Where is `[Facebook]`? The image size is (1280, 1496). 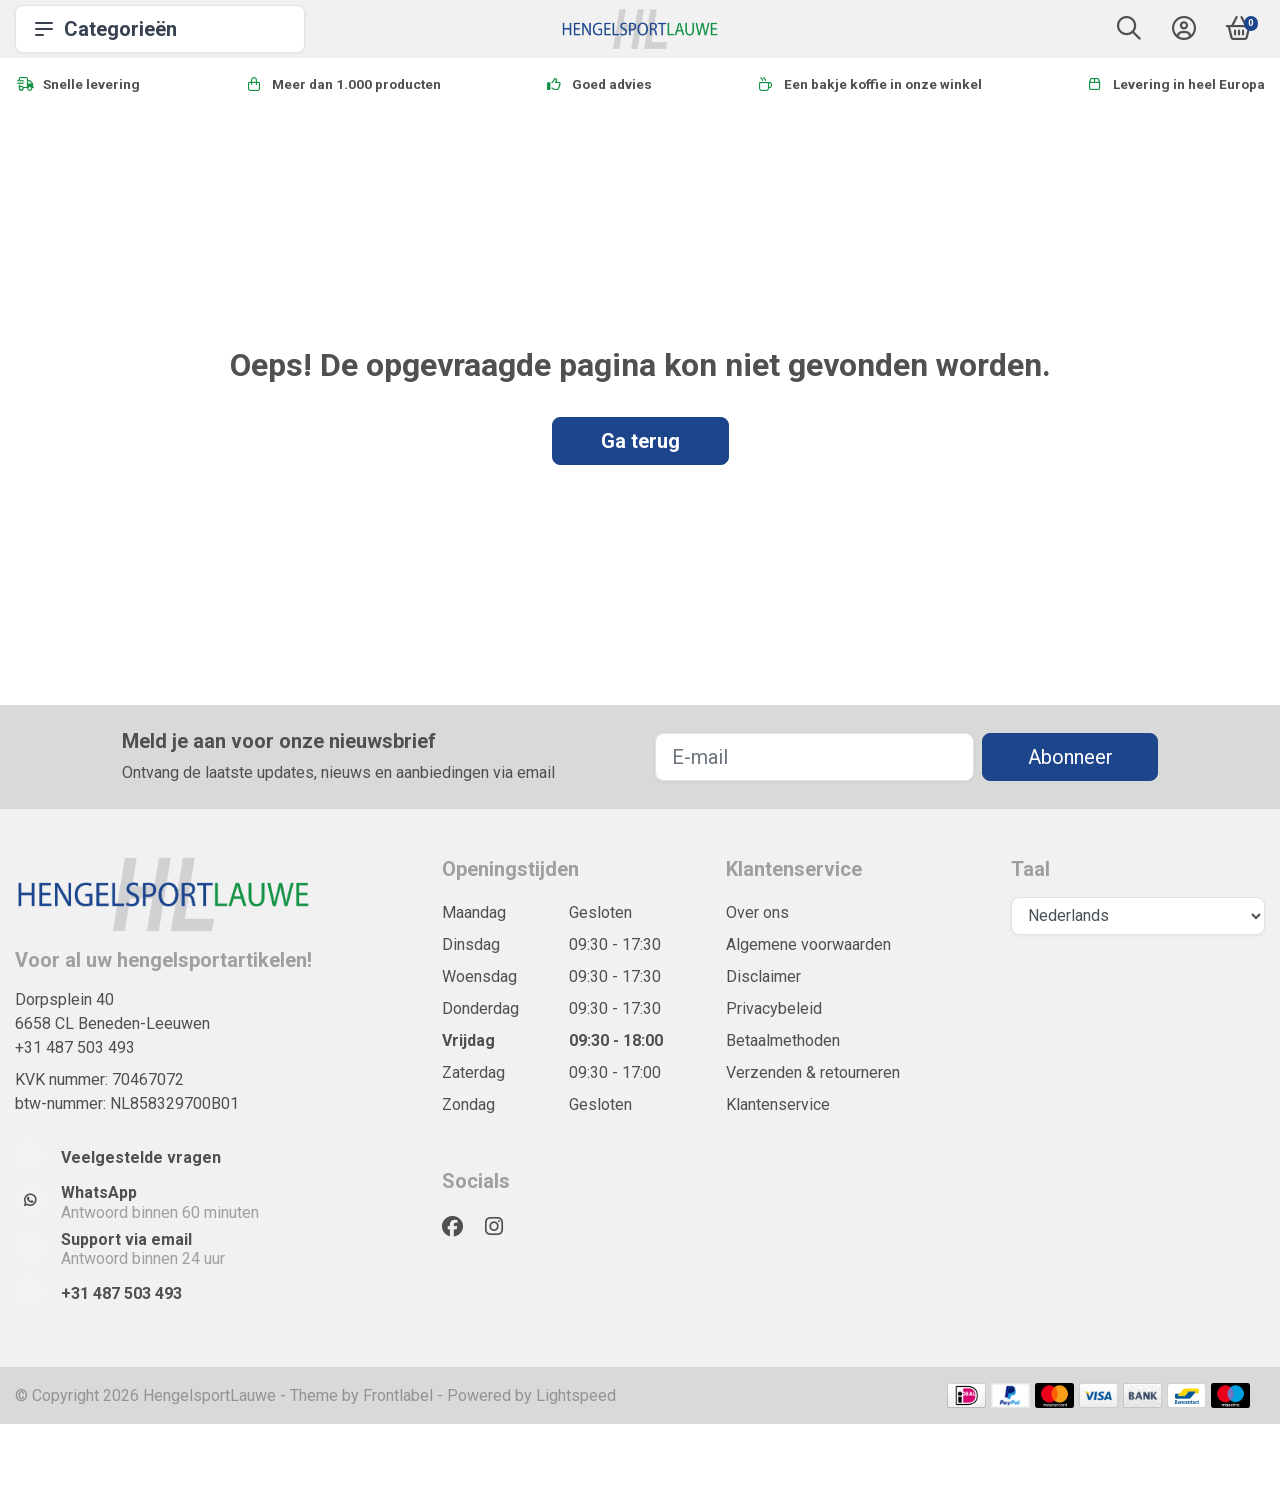
[Facebook] is located at coordinates (460, 1227).